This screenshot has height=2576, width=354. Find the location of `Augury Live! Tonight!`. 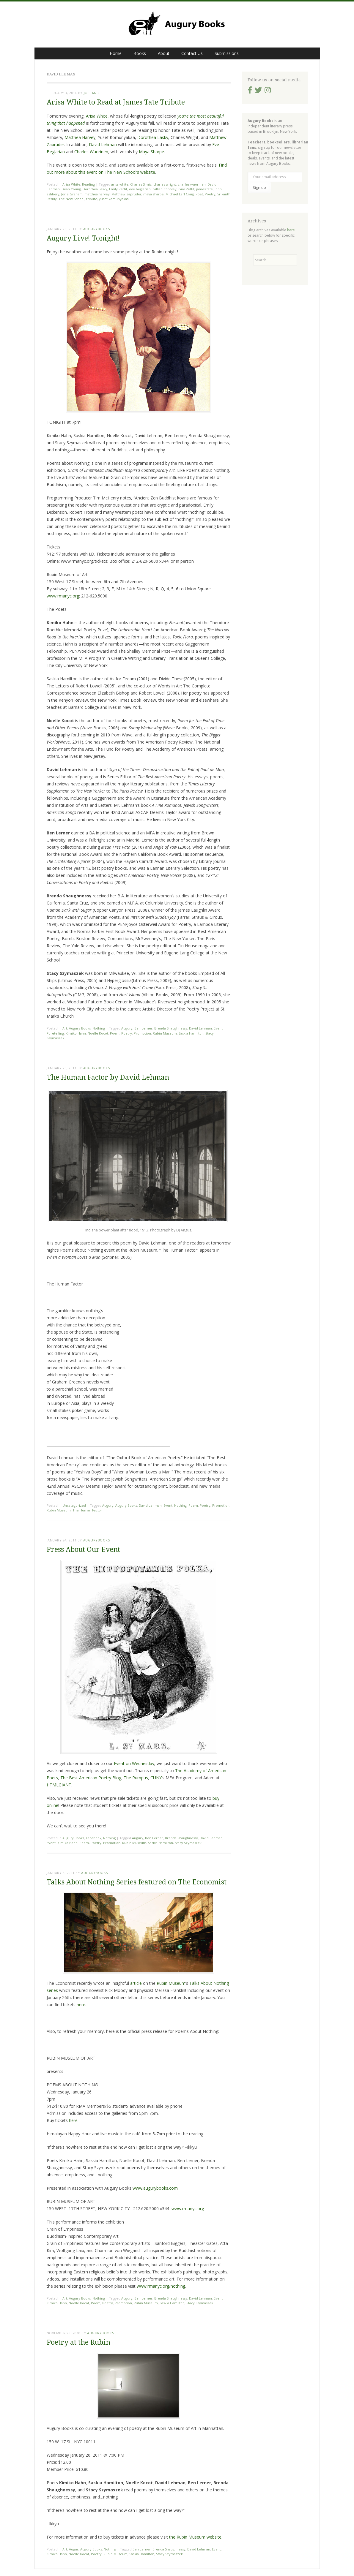

Augury Live! Tonight! is located at coordinates (83, 238).